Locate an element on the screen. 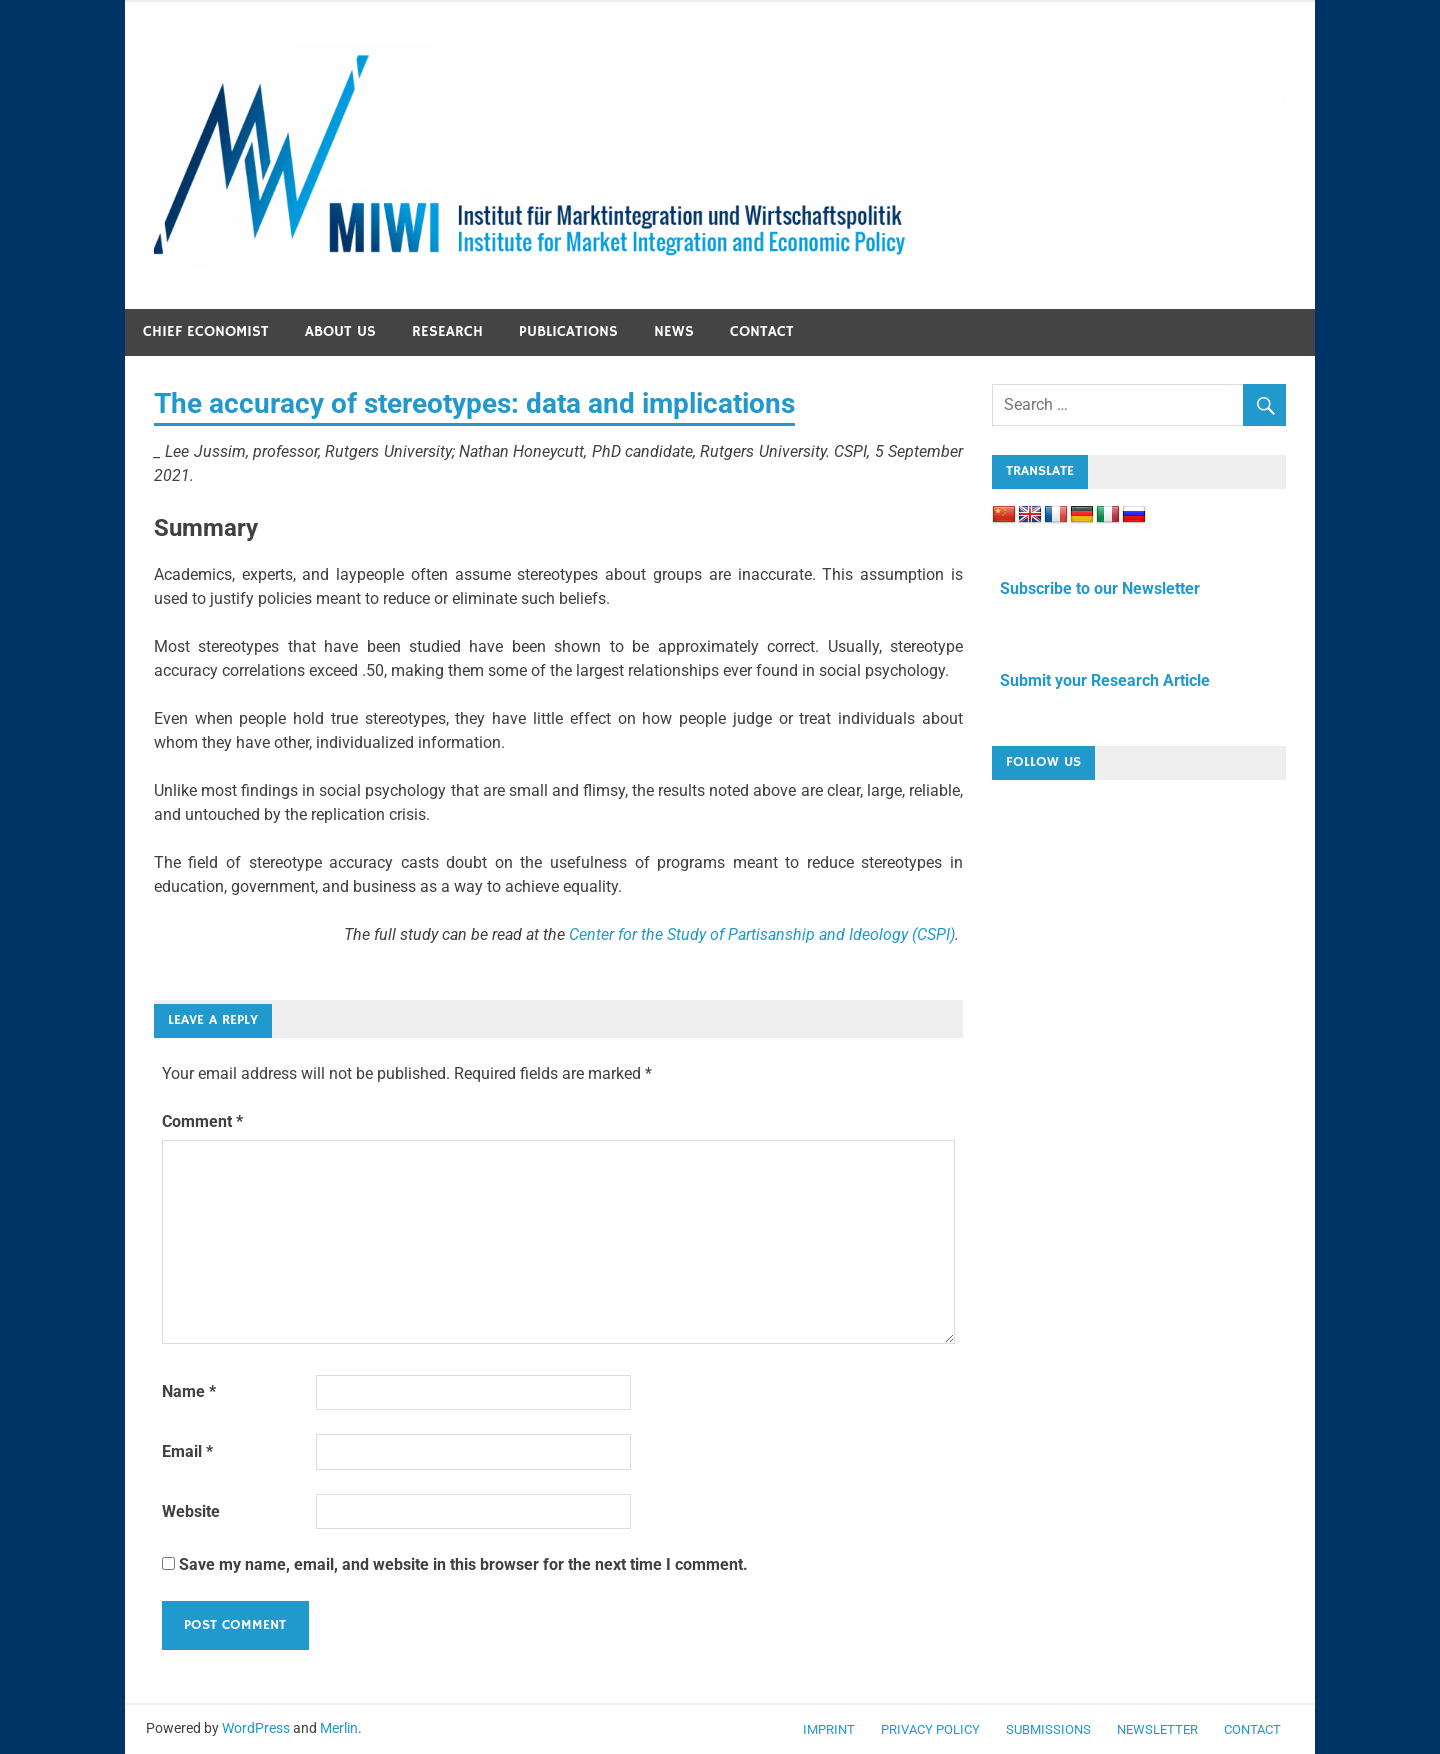  Comment is located at coordinates (202, 1121).